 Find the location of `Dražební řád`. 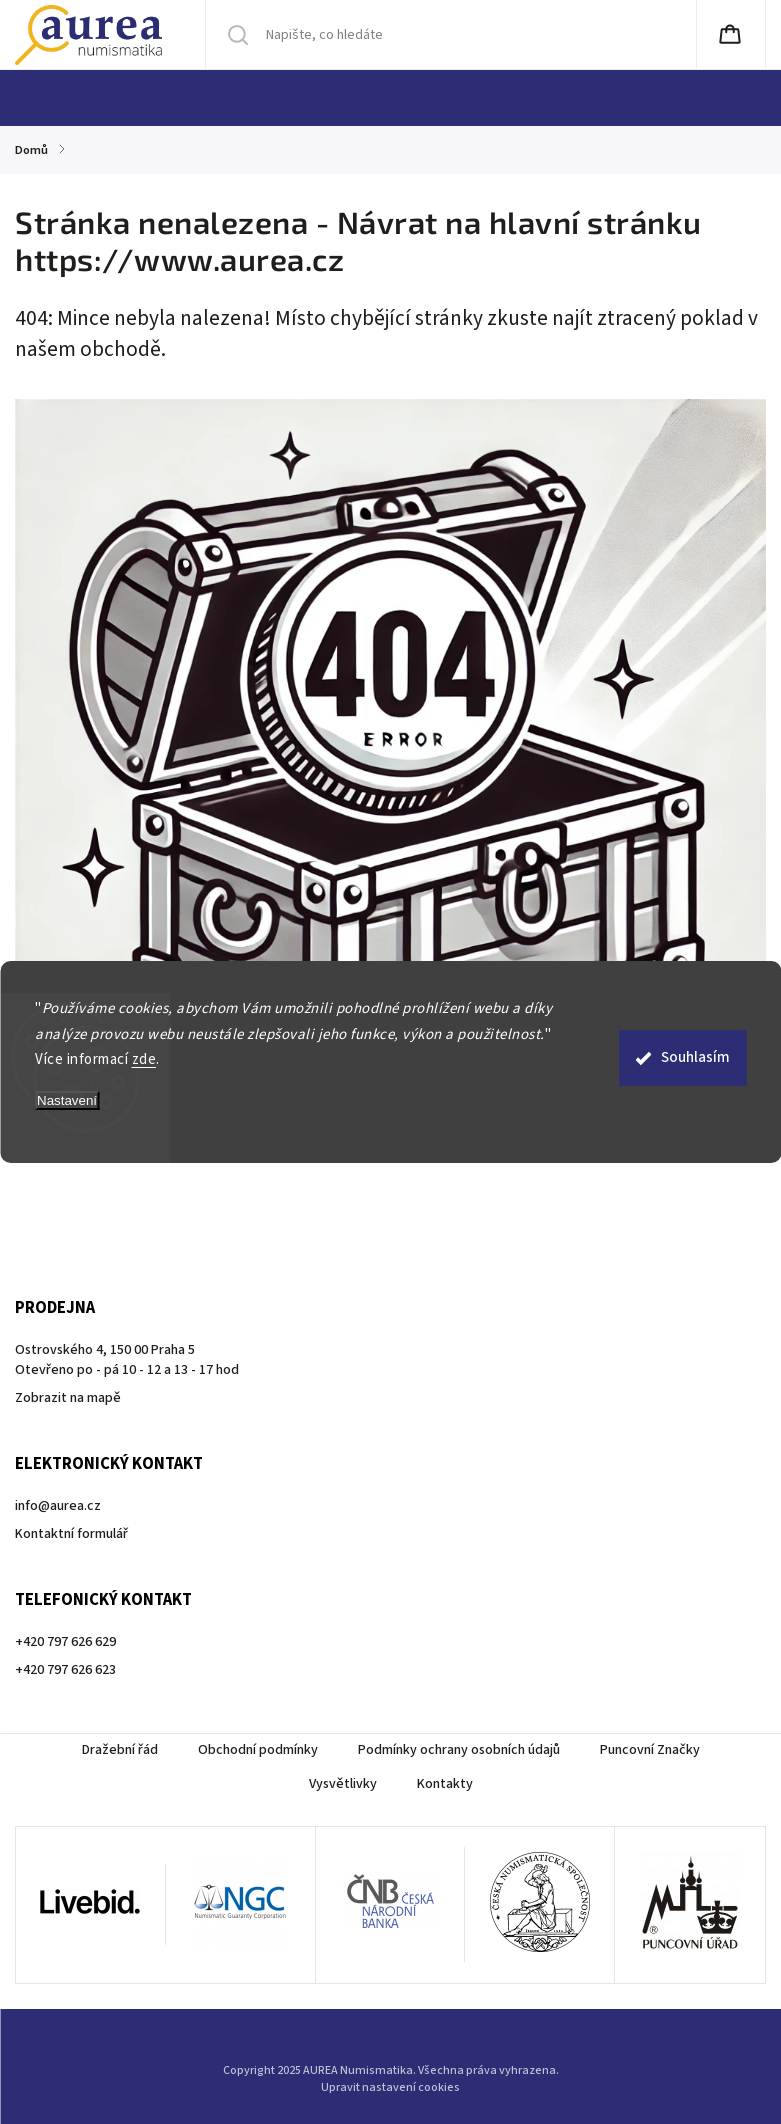

Dražební řád is located at coordinates (120, 1750).